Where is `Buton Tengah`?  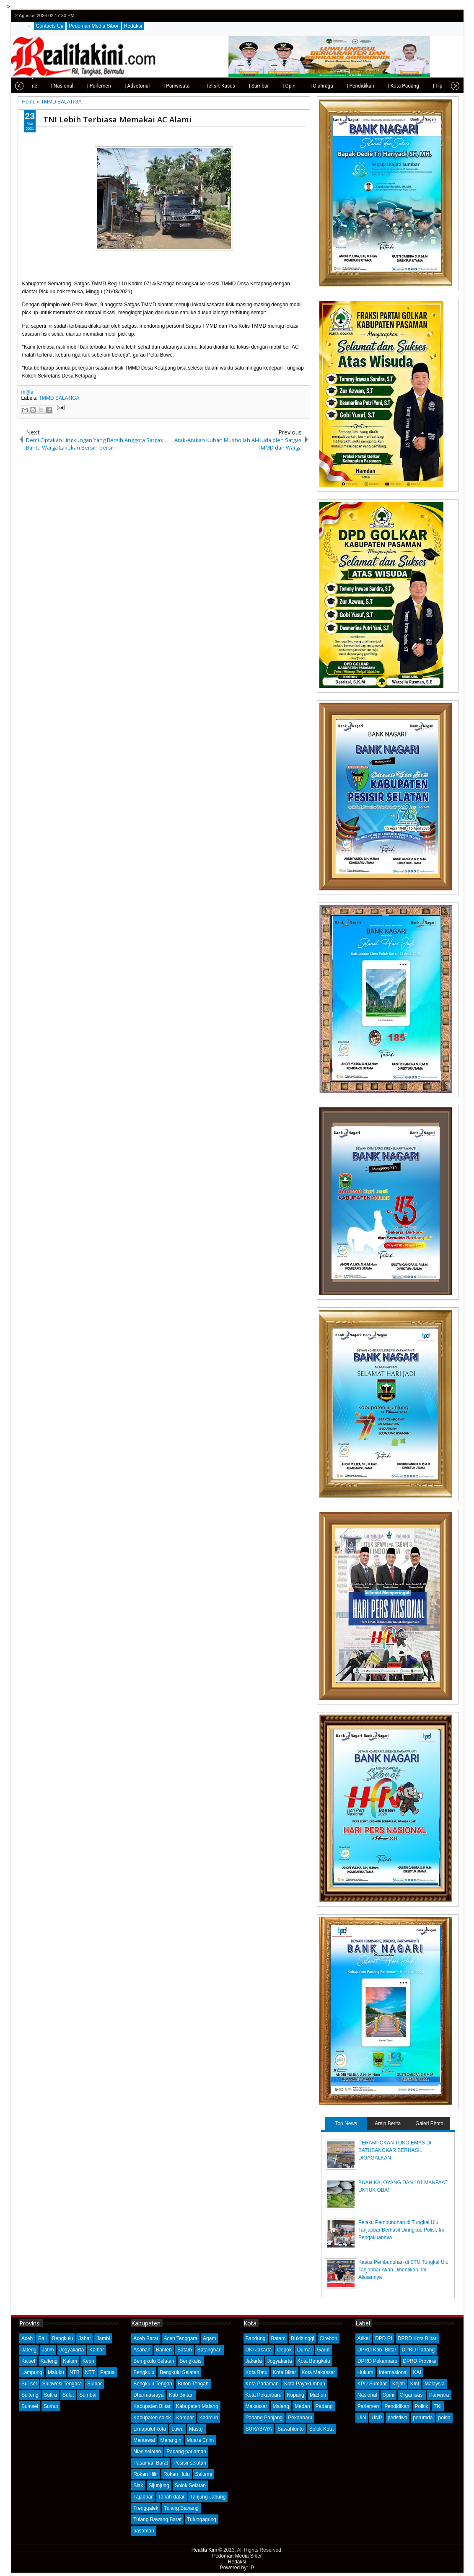
Buton Tengah is located at coordinates (193, 2384).